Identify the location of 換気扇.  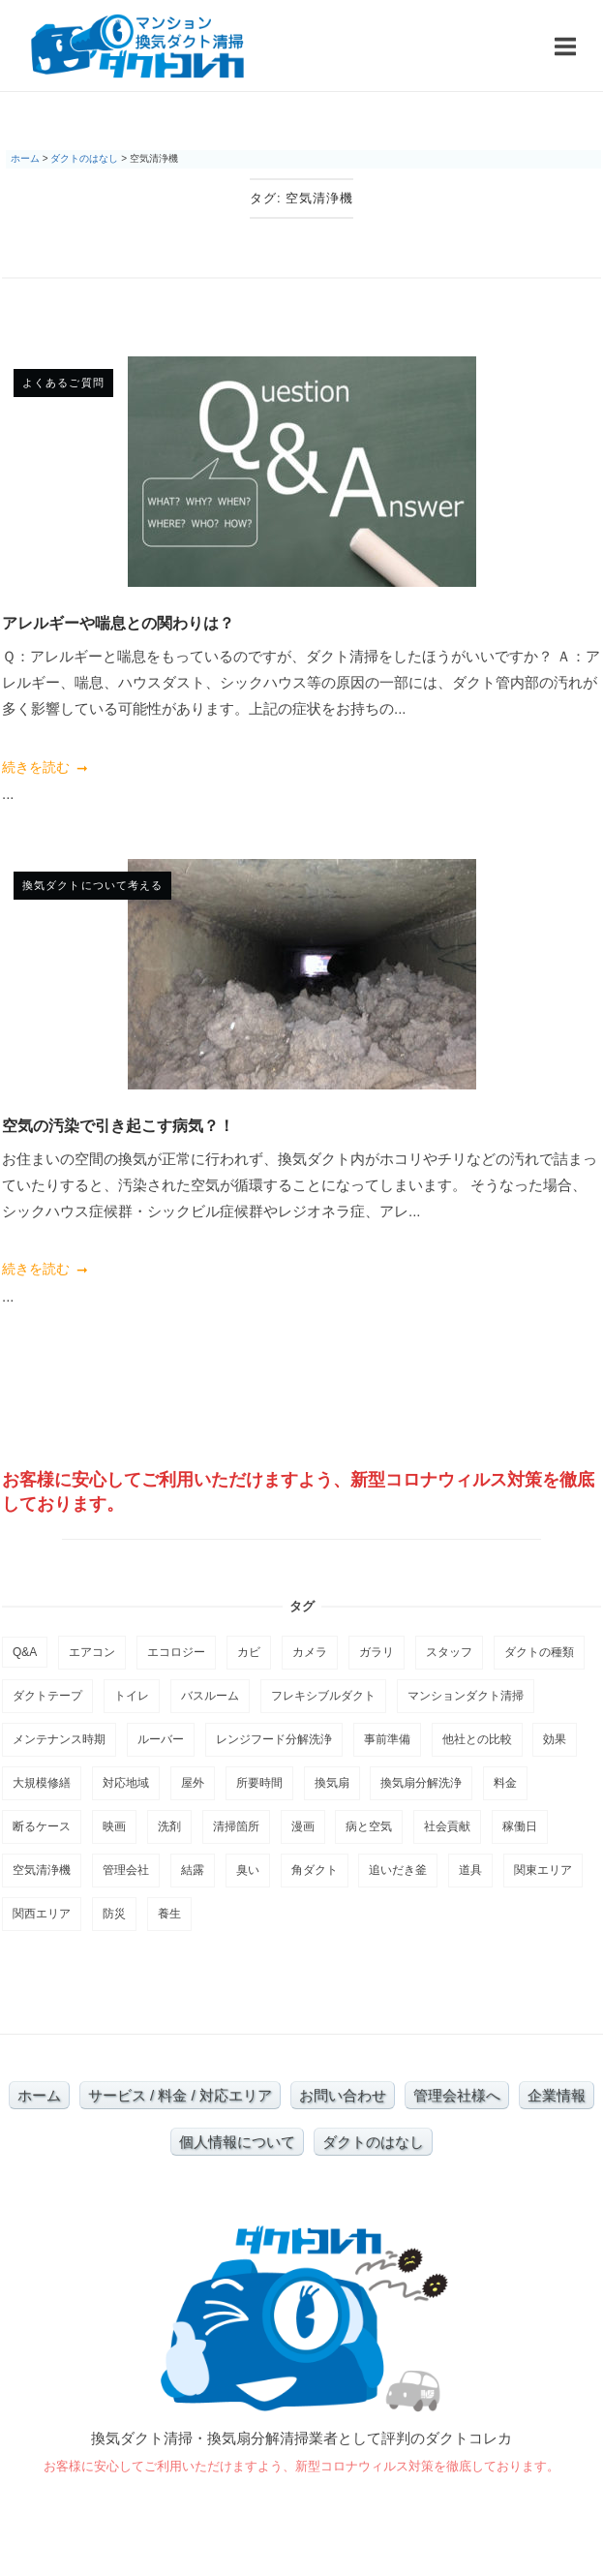
(332, 1783).